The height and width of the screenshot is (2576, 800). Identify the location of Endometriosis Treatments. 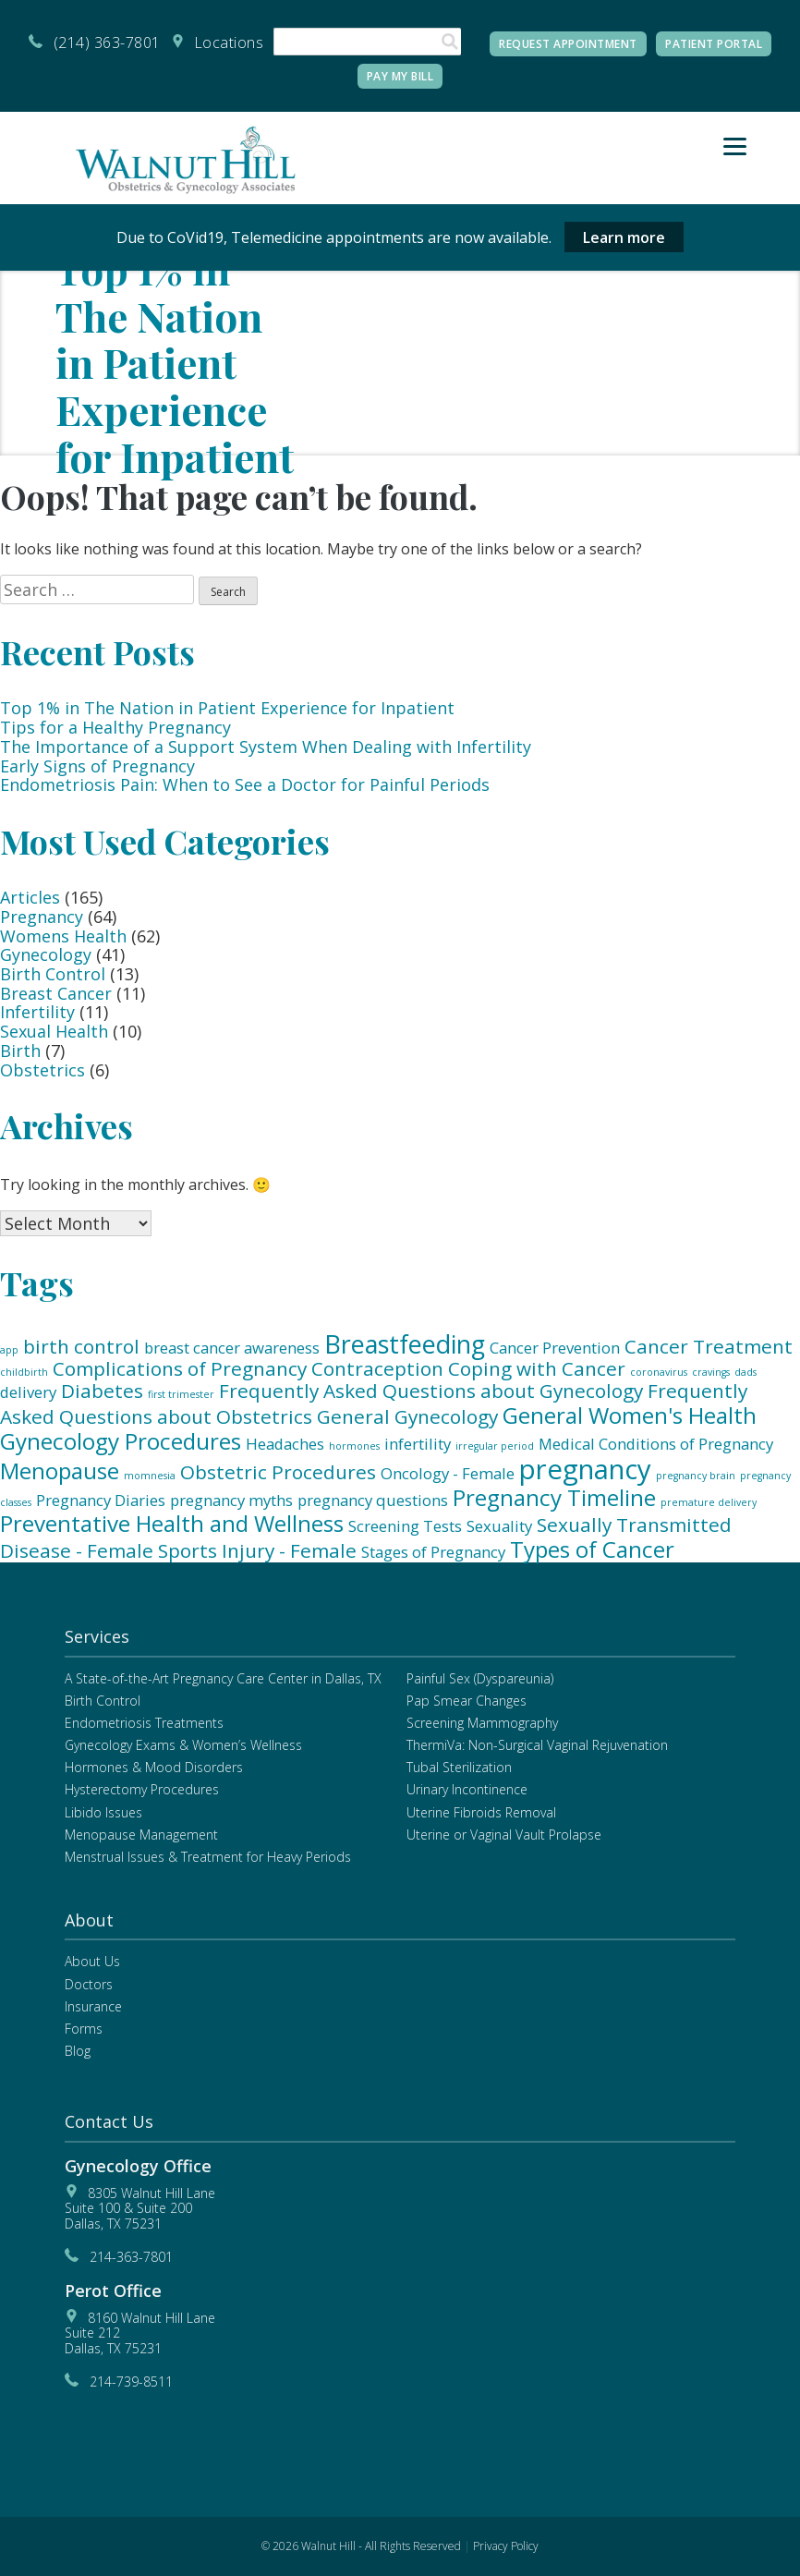
(144, 1723).